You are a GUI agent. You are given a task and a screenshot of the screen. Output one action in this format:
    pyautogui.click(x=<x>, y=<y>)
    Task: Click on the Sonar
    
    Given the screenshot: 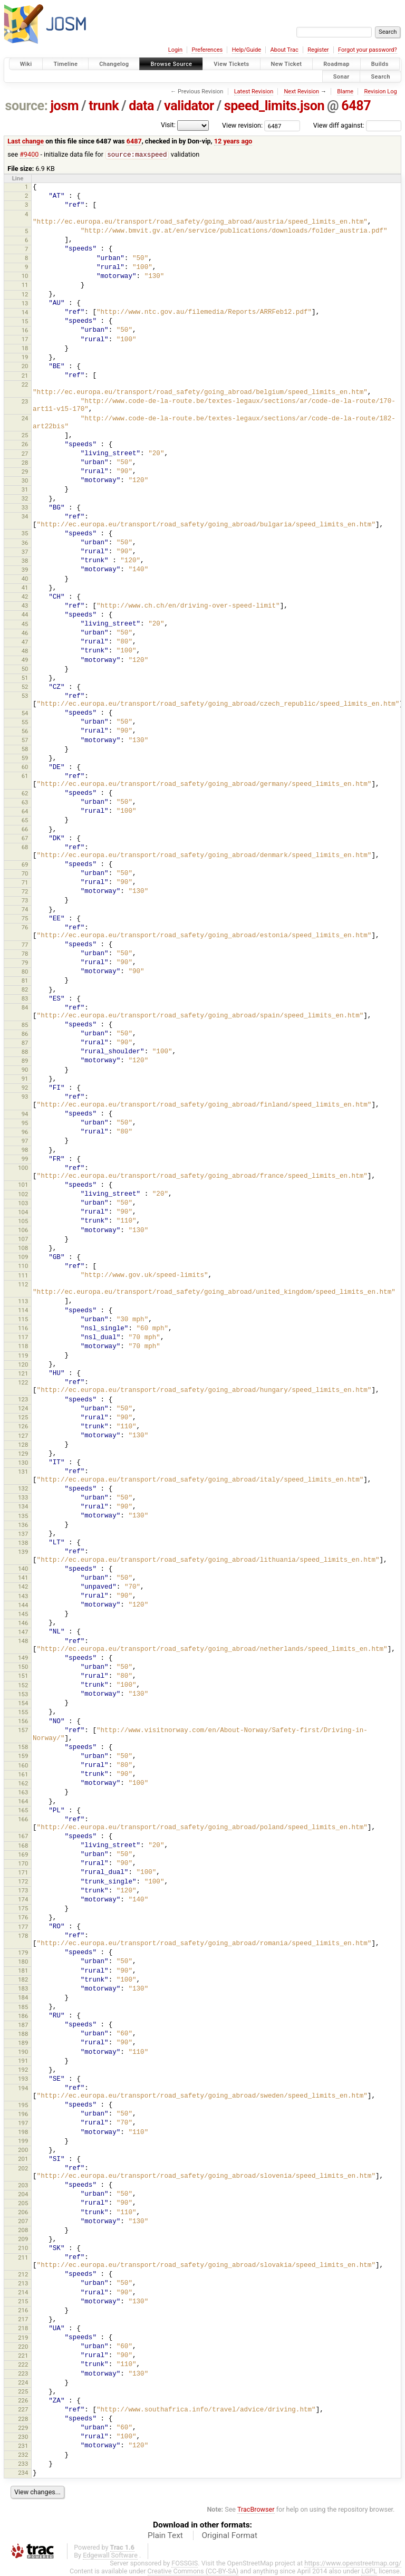 What is the action you would take?
    pyautogui.click(x=341, y=76)
    